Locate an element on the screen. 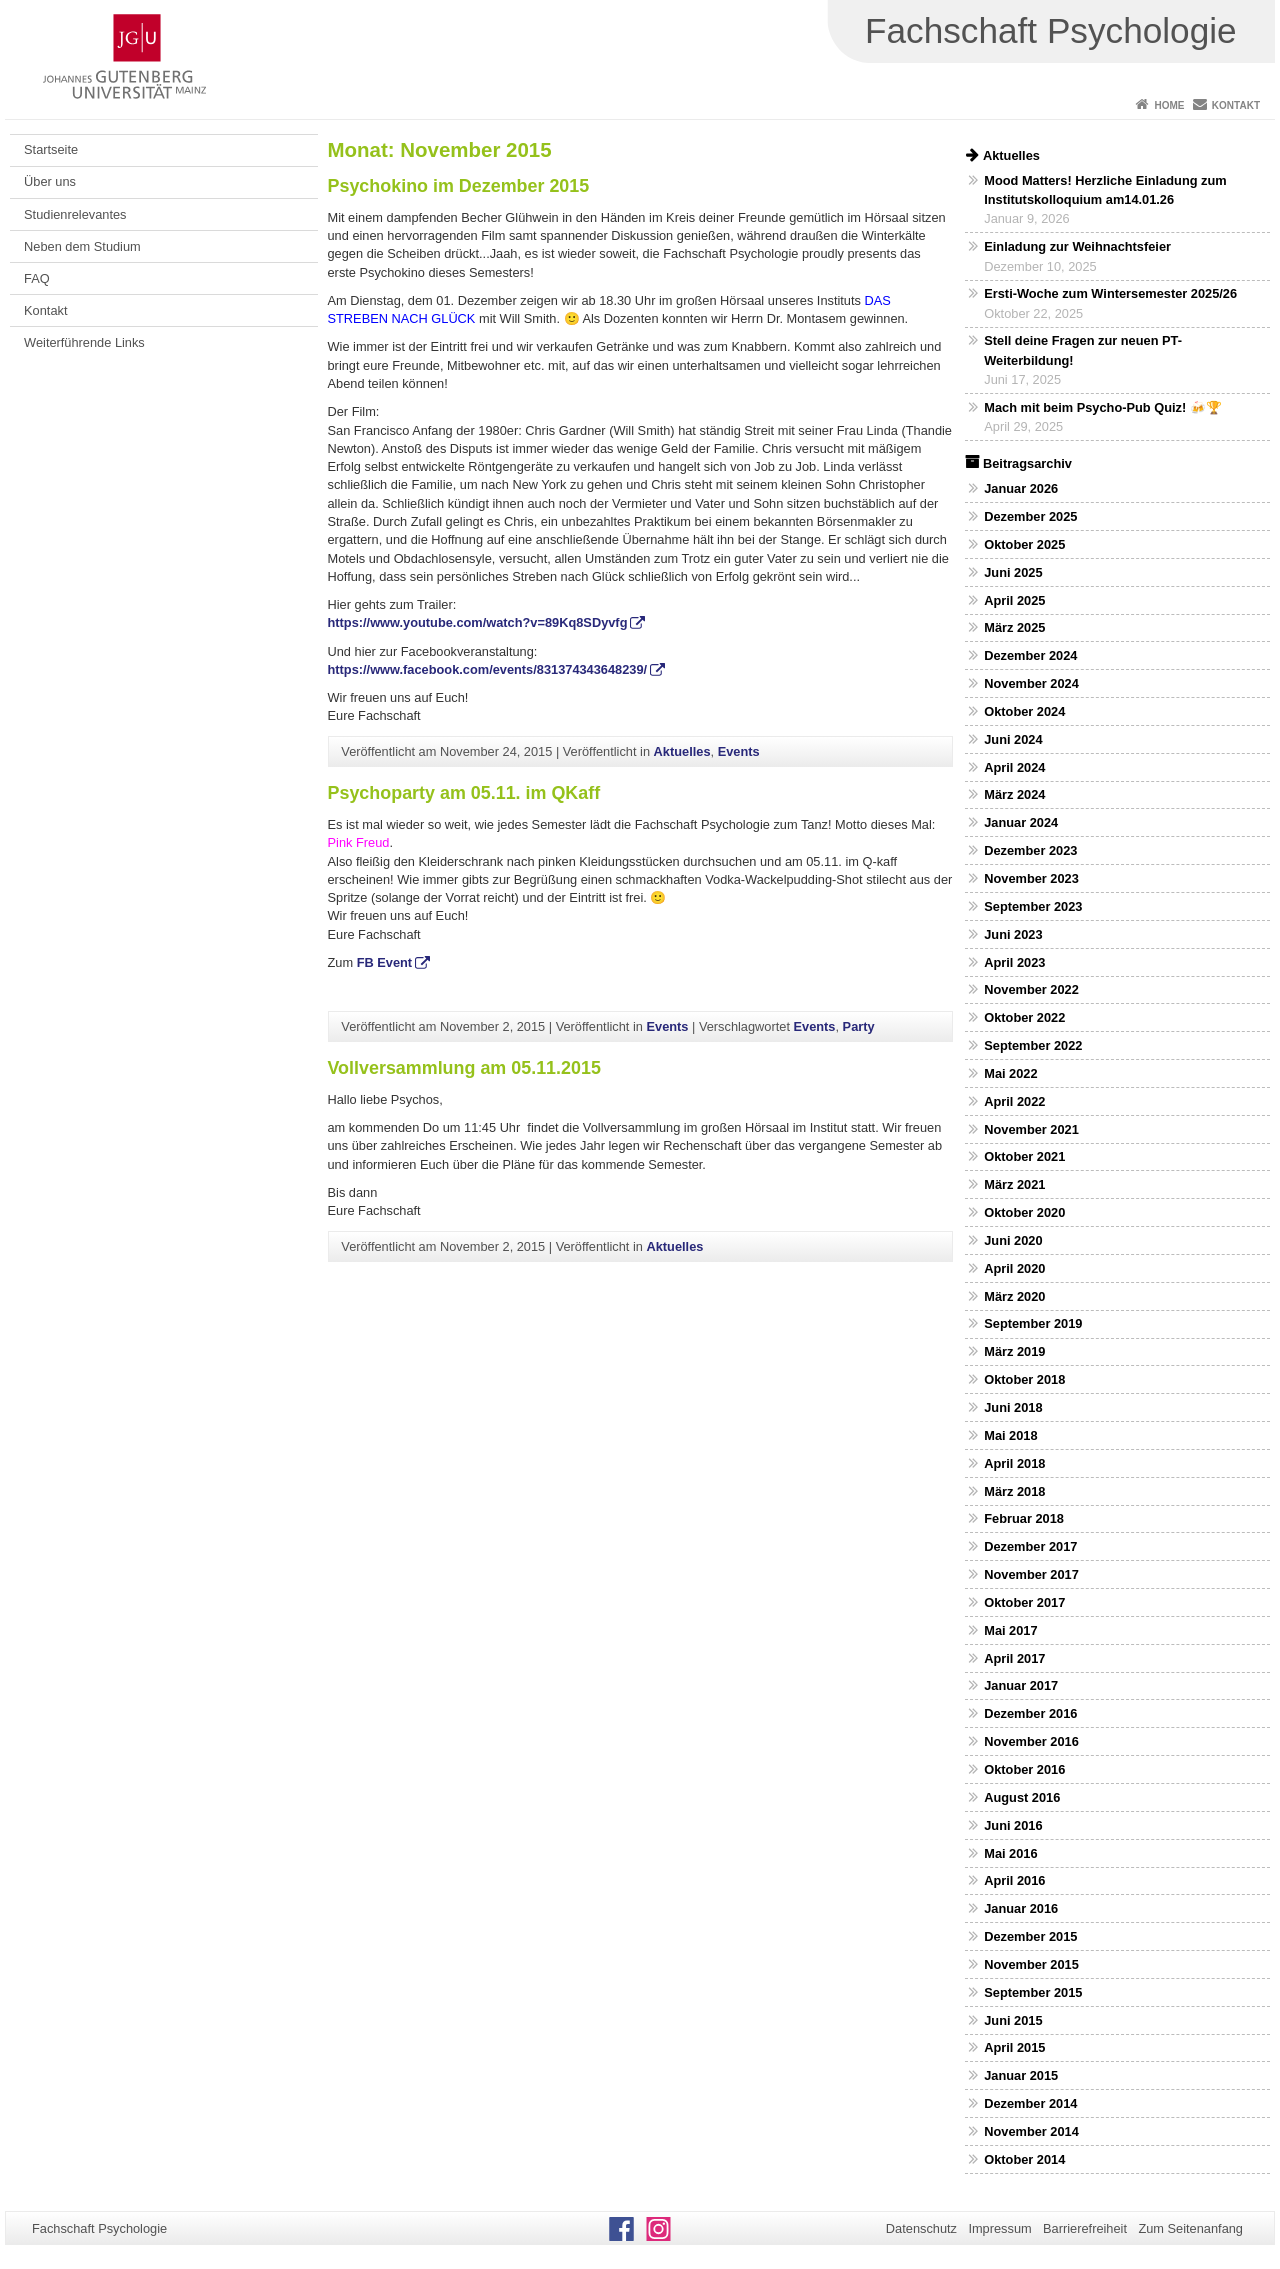 Image resolution: width=1280 pixels, height=2269 pixels. Juni 2015 is located at coordinates (1013, 2020).